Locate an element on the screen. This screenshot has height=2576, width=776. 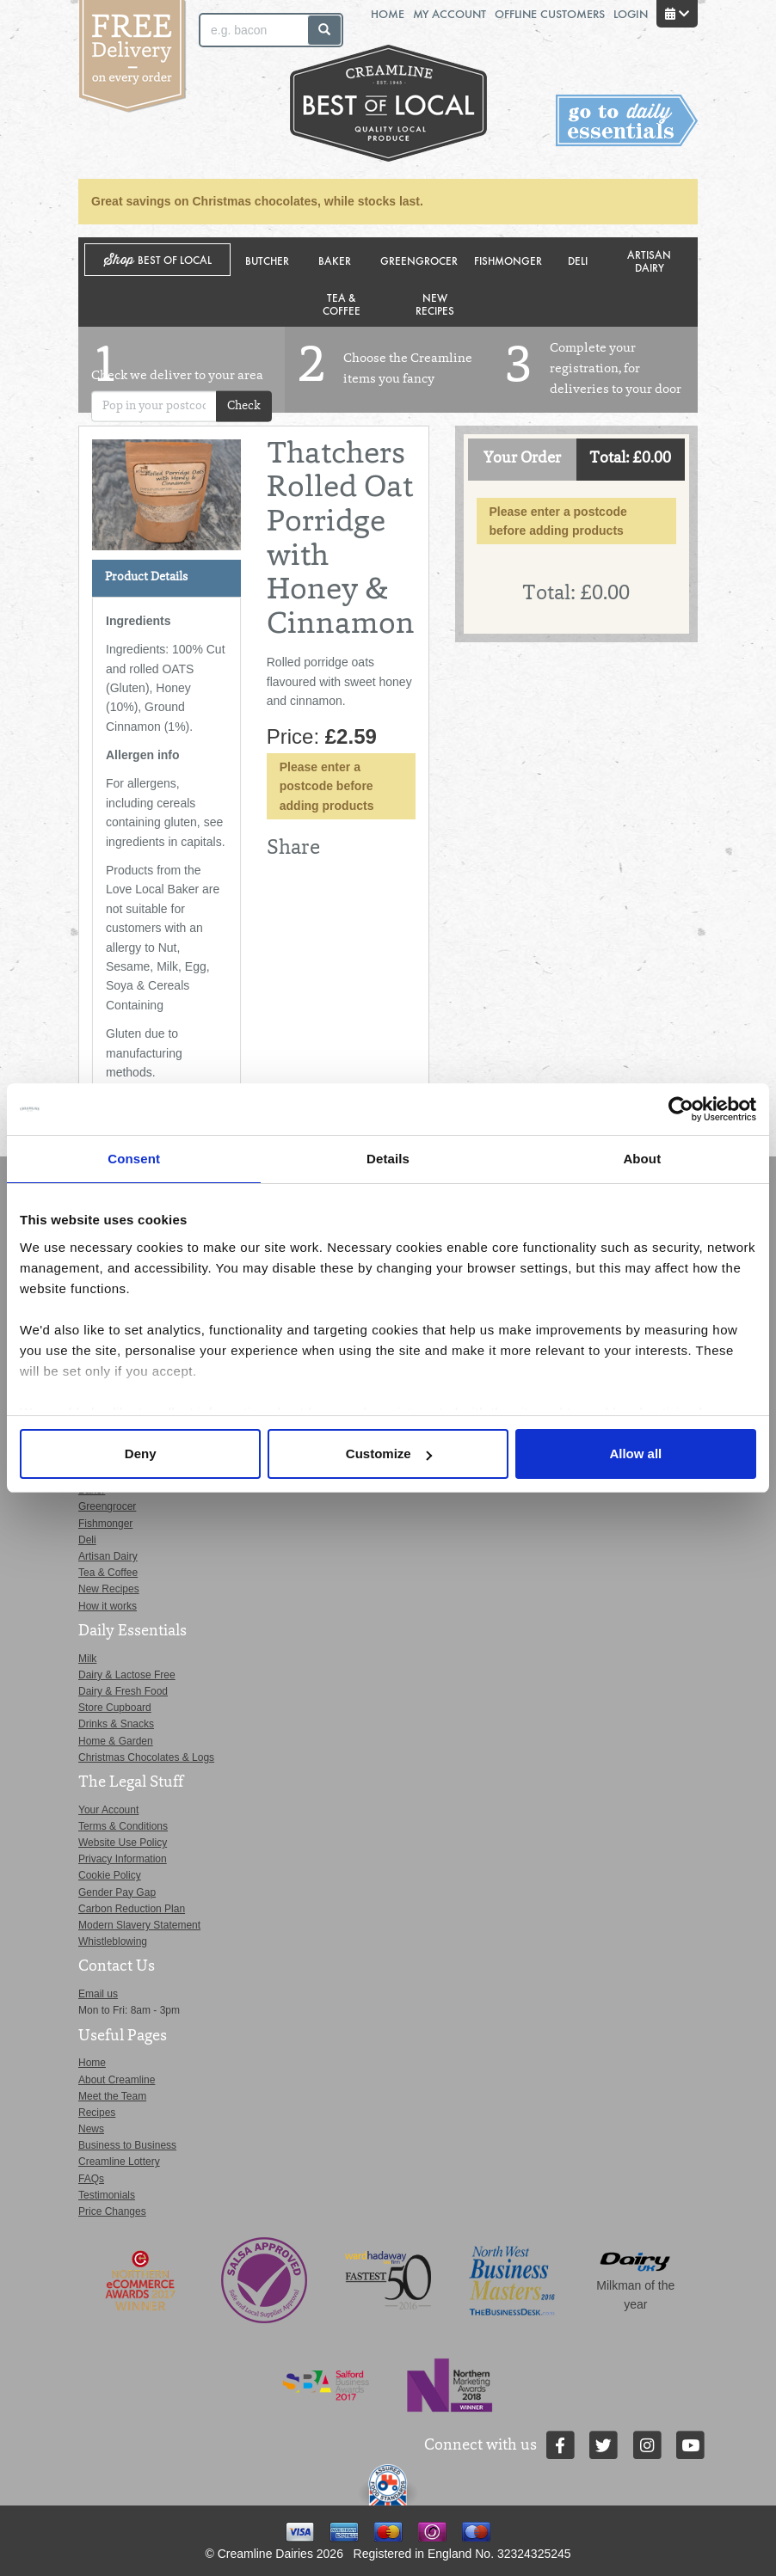
Butcher is located at coordinates (267, 260).